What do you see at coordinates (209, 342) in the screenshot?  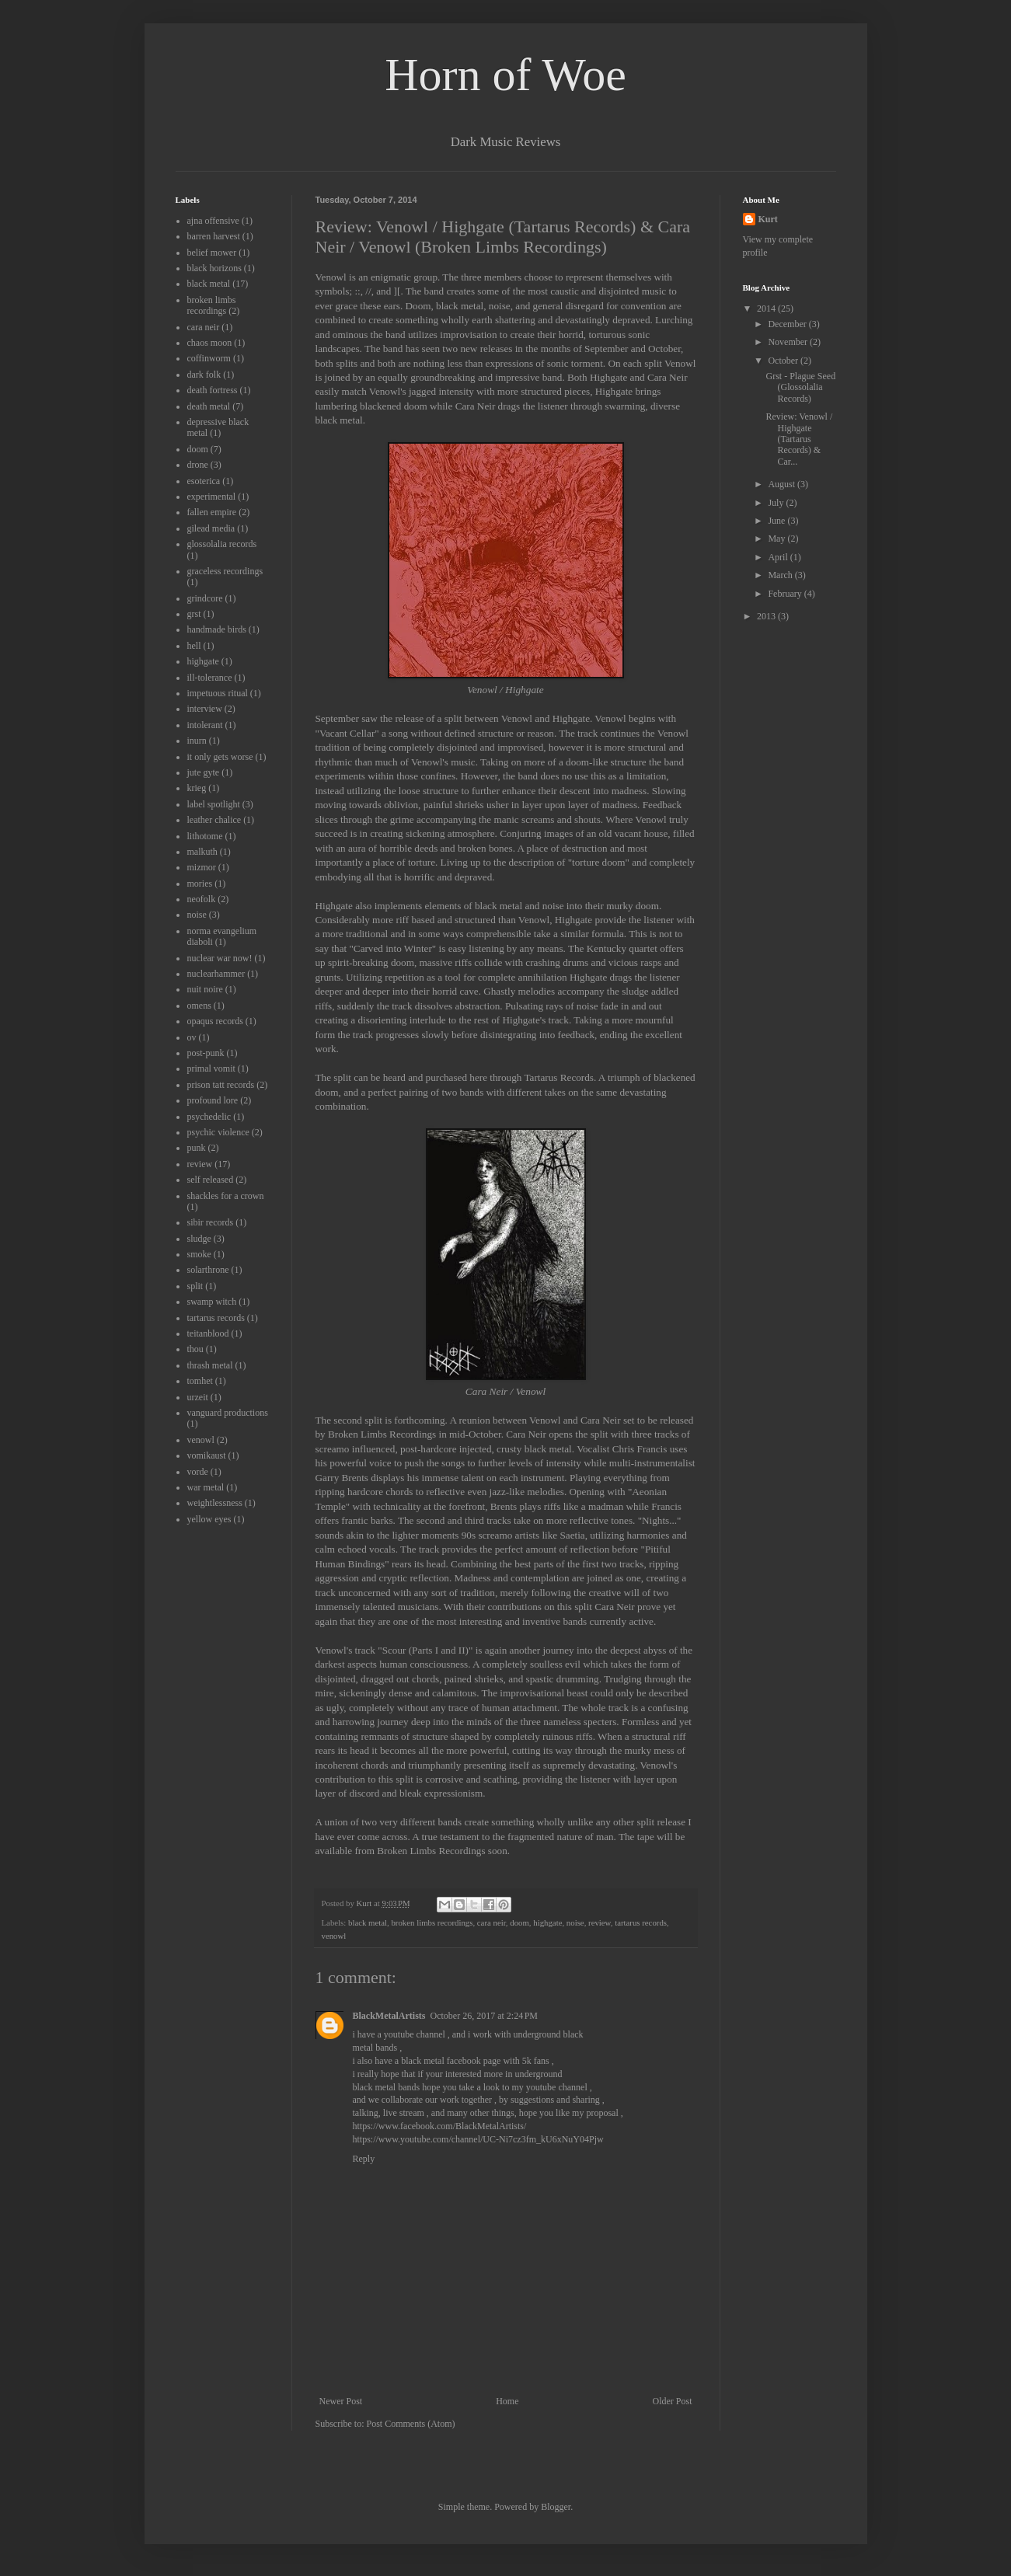 I see `chaos moon` at bounding box center [209, 342].